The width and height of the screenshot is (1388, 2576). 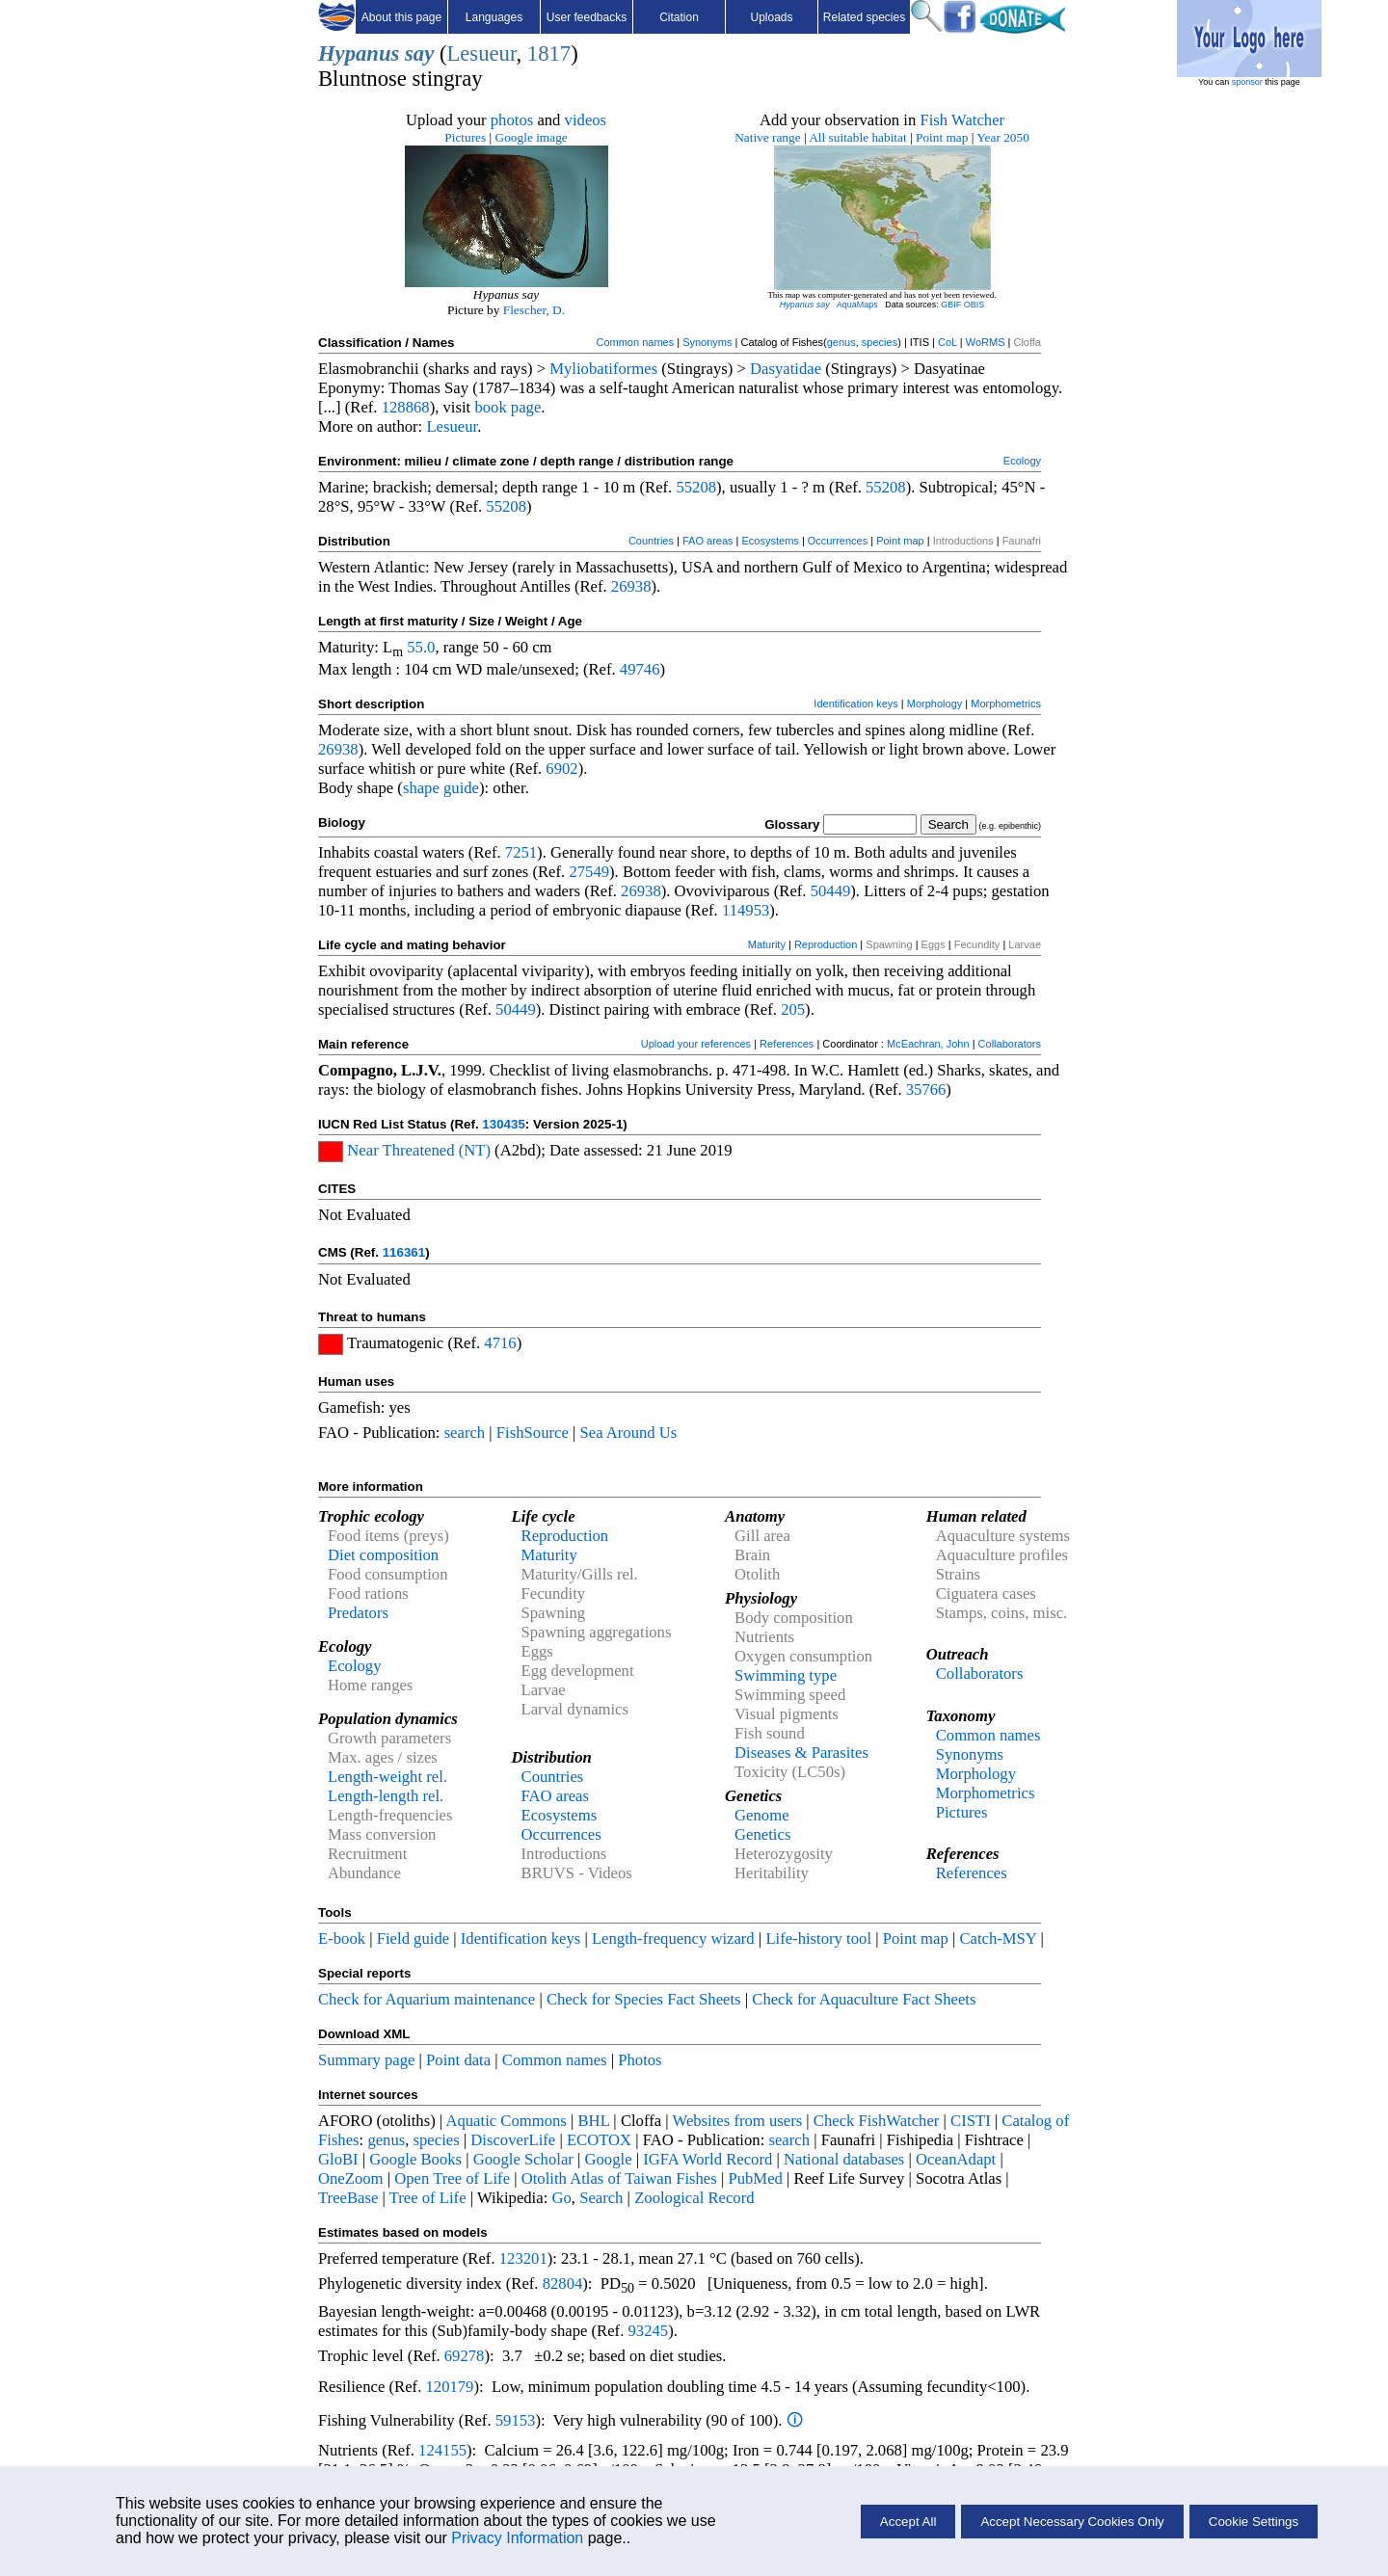 What do you see at coordinates (707, 2159) in the screenshot?
I see `IGFA World Record` at bounding box center [707, 2159].